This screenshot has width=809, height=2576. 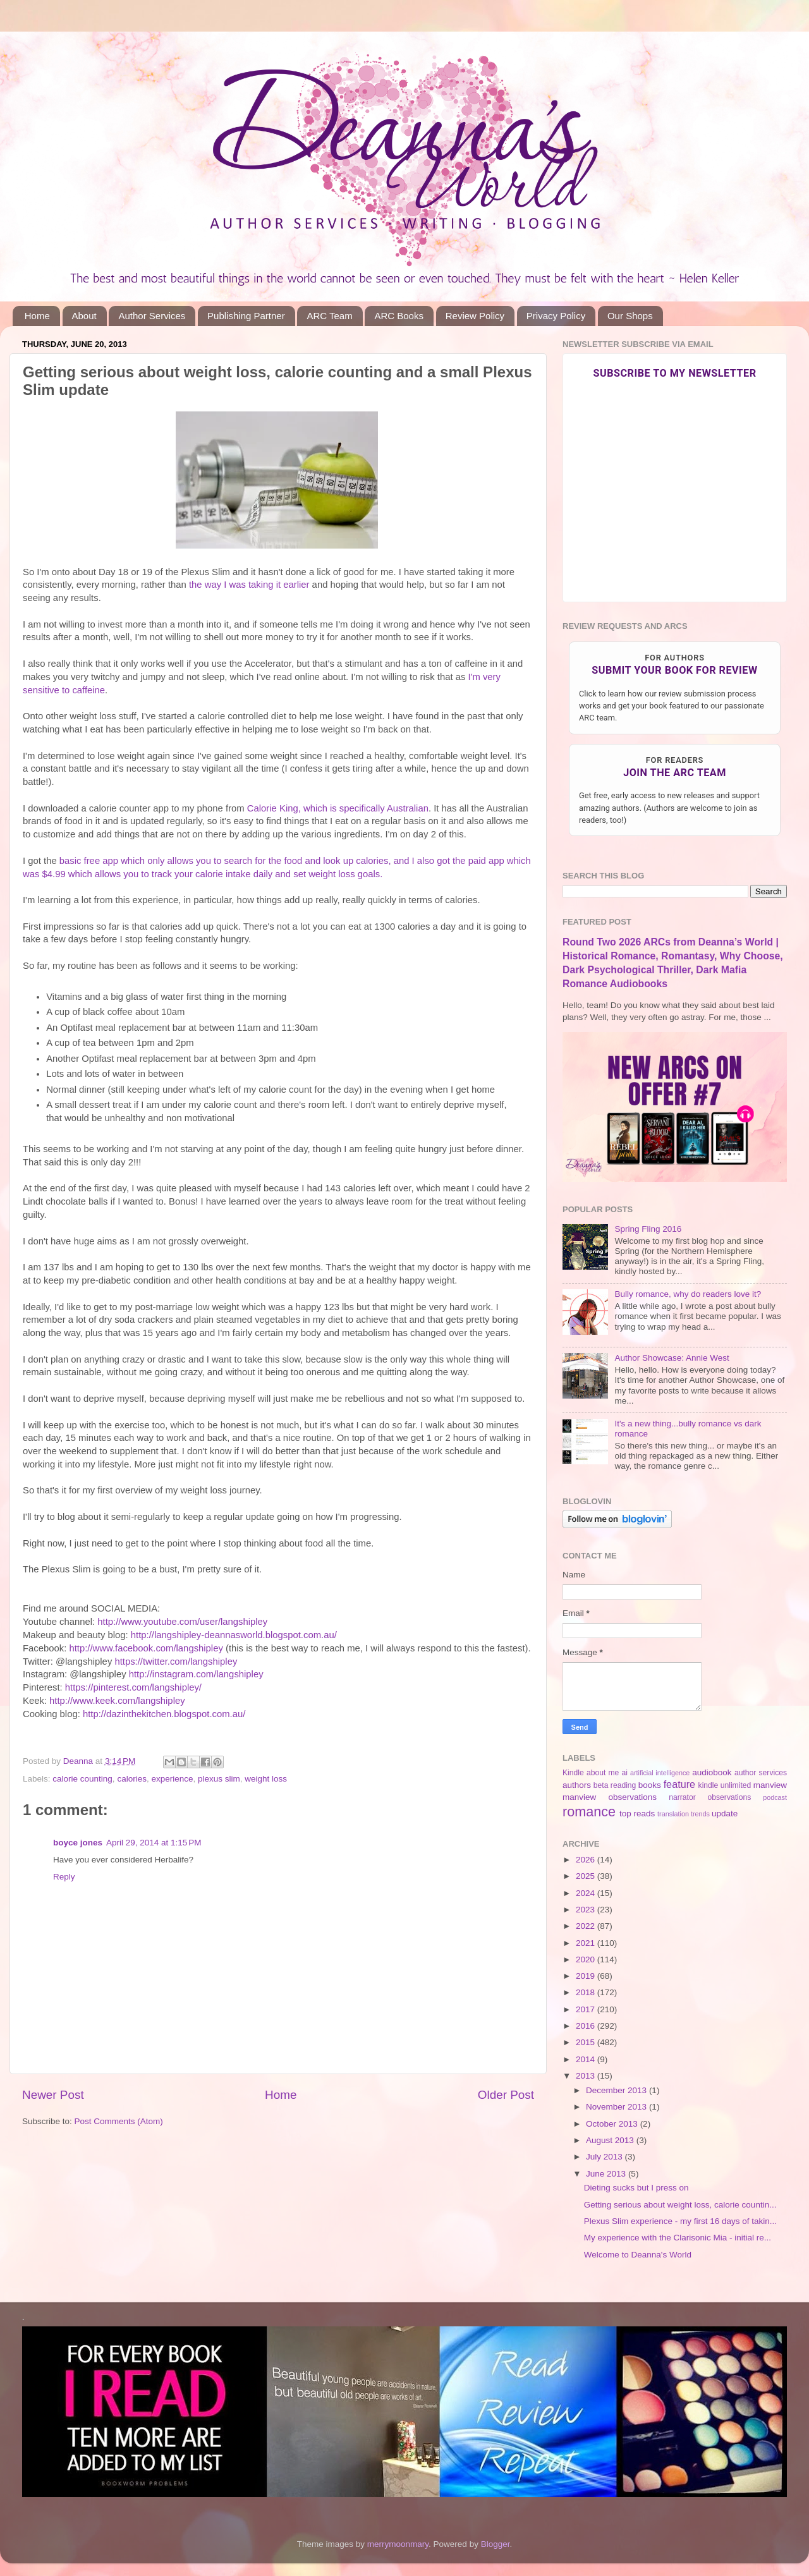 I want to click on translation, so click(x=673, y=1814).